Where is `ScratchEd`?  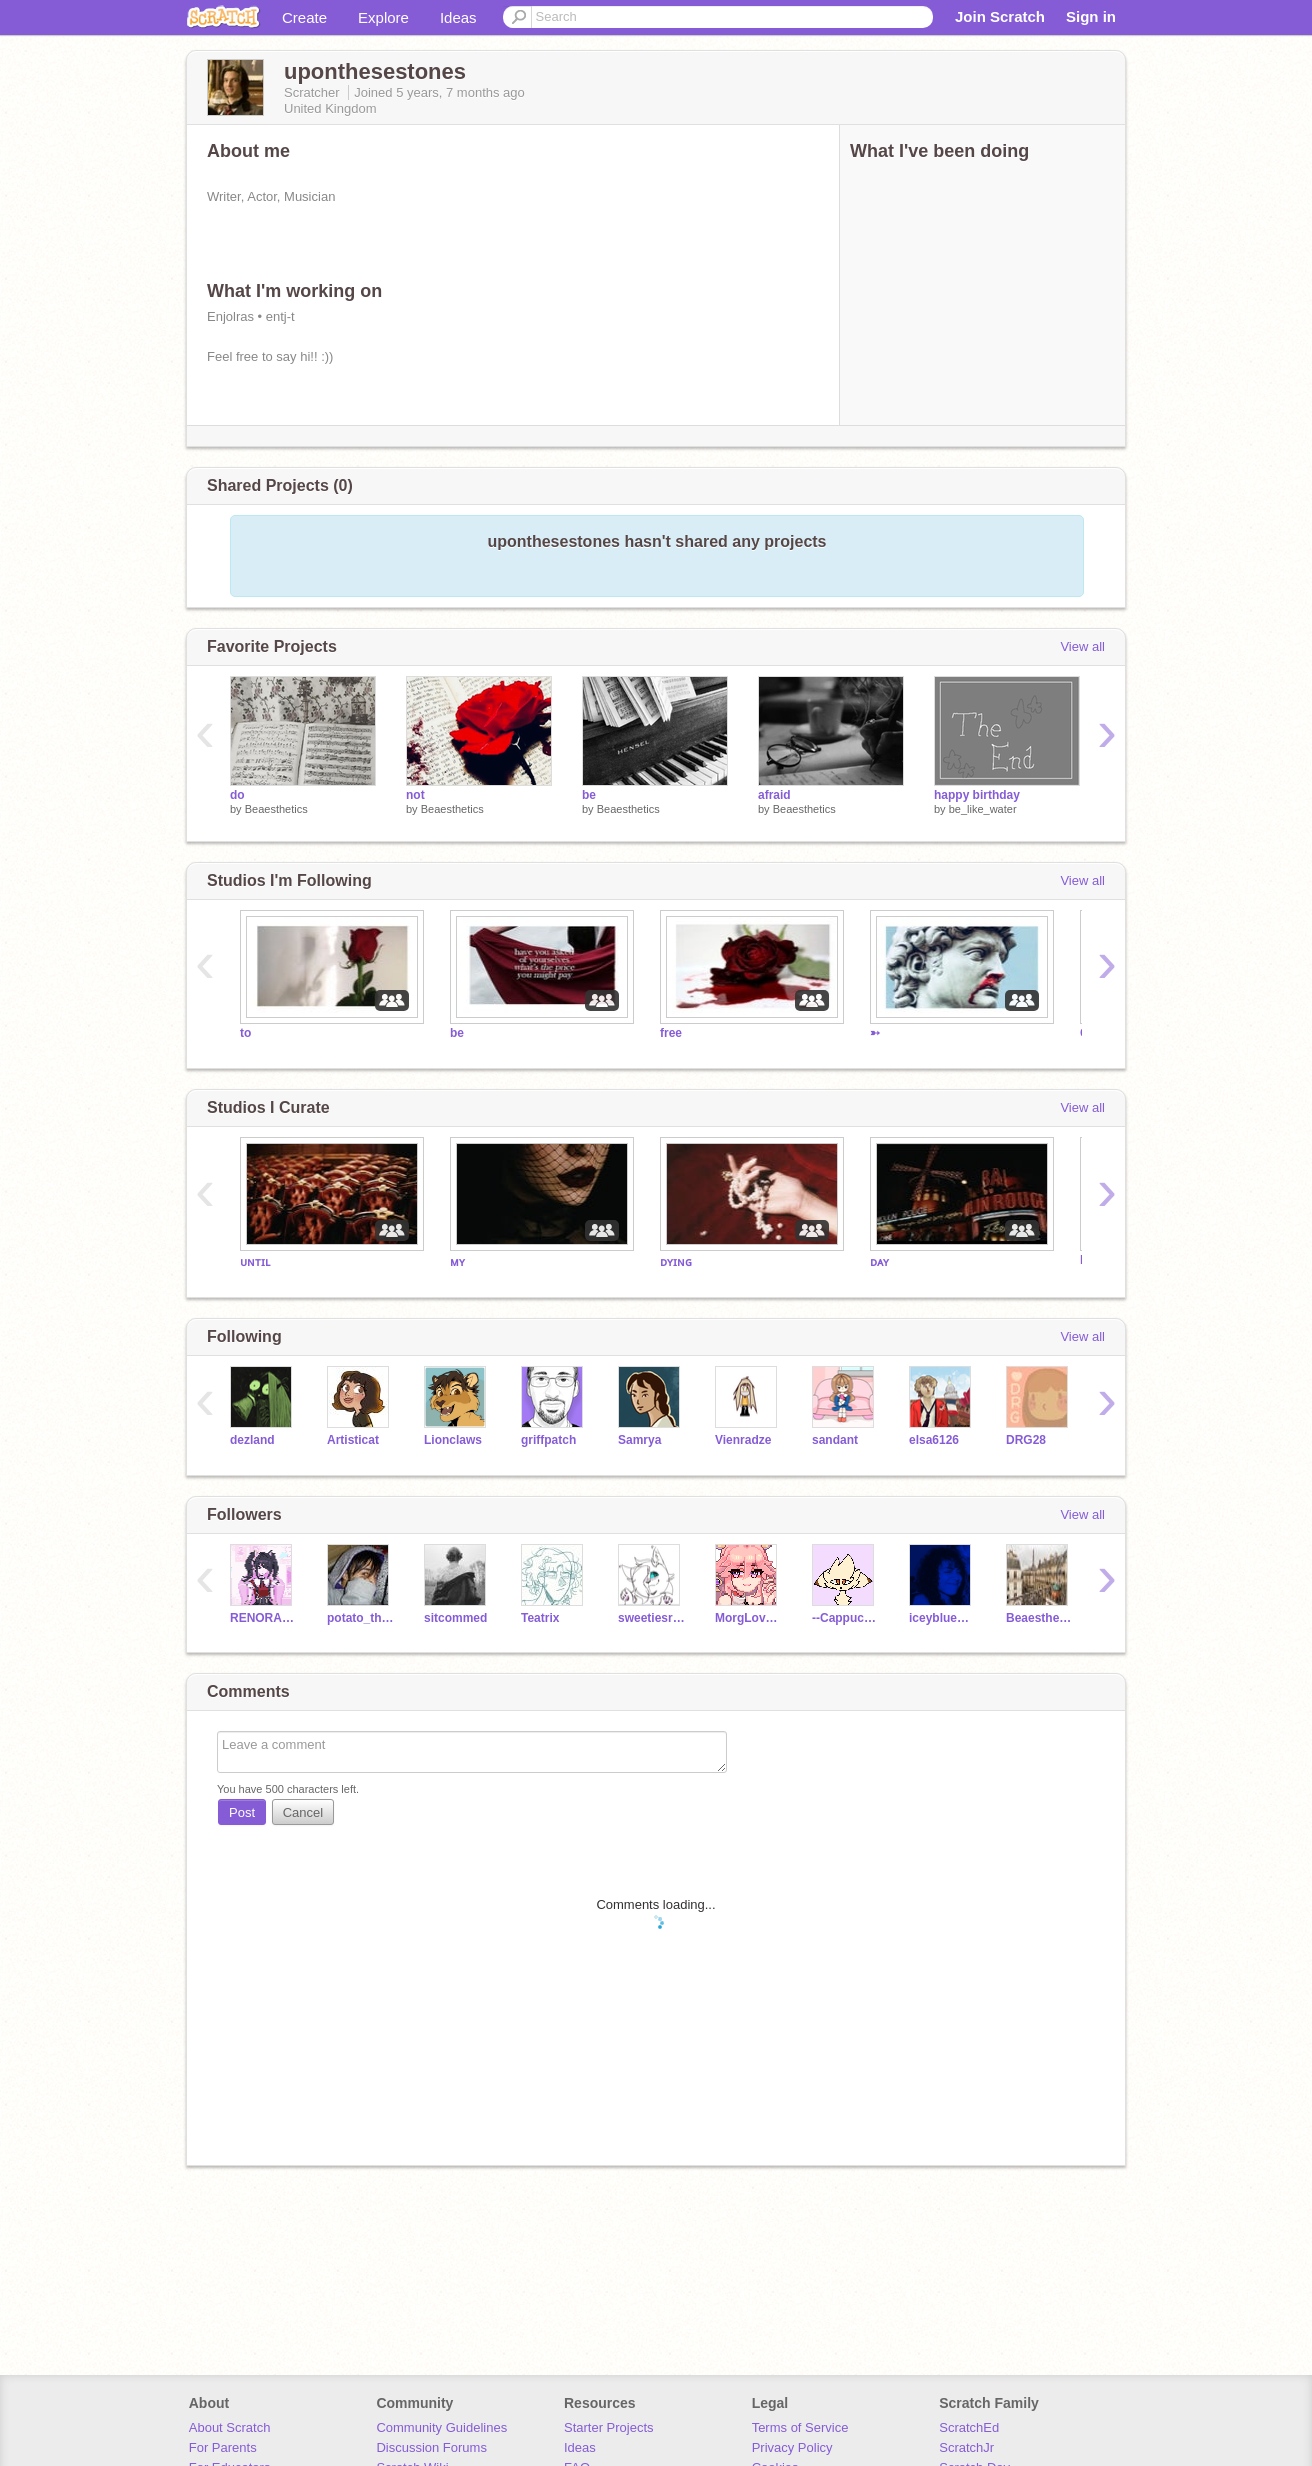
ScratchEd is located at coordinates (969, 2427).